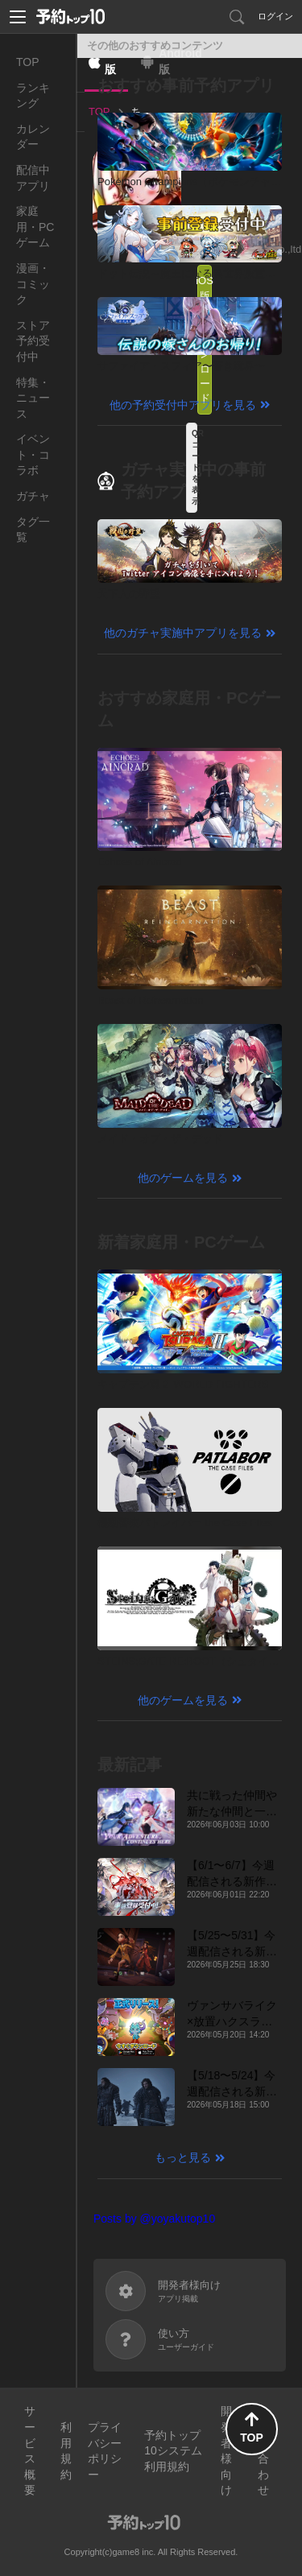 The width and height of the screenshot is (302, 2576). I want to click on QRコードを表示, so click(194, 467).